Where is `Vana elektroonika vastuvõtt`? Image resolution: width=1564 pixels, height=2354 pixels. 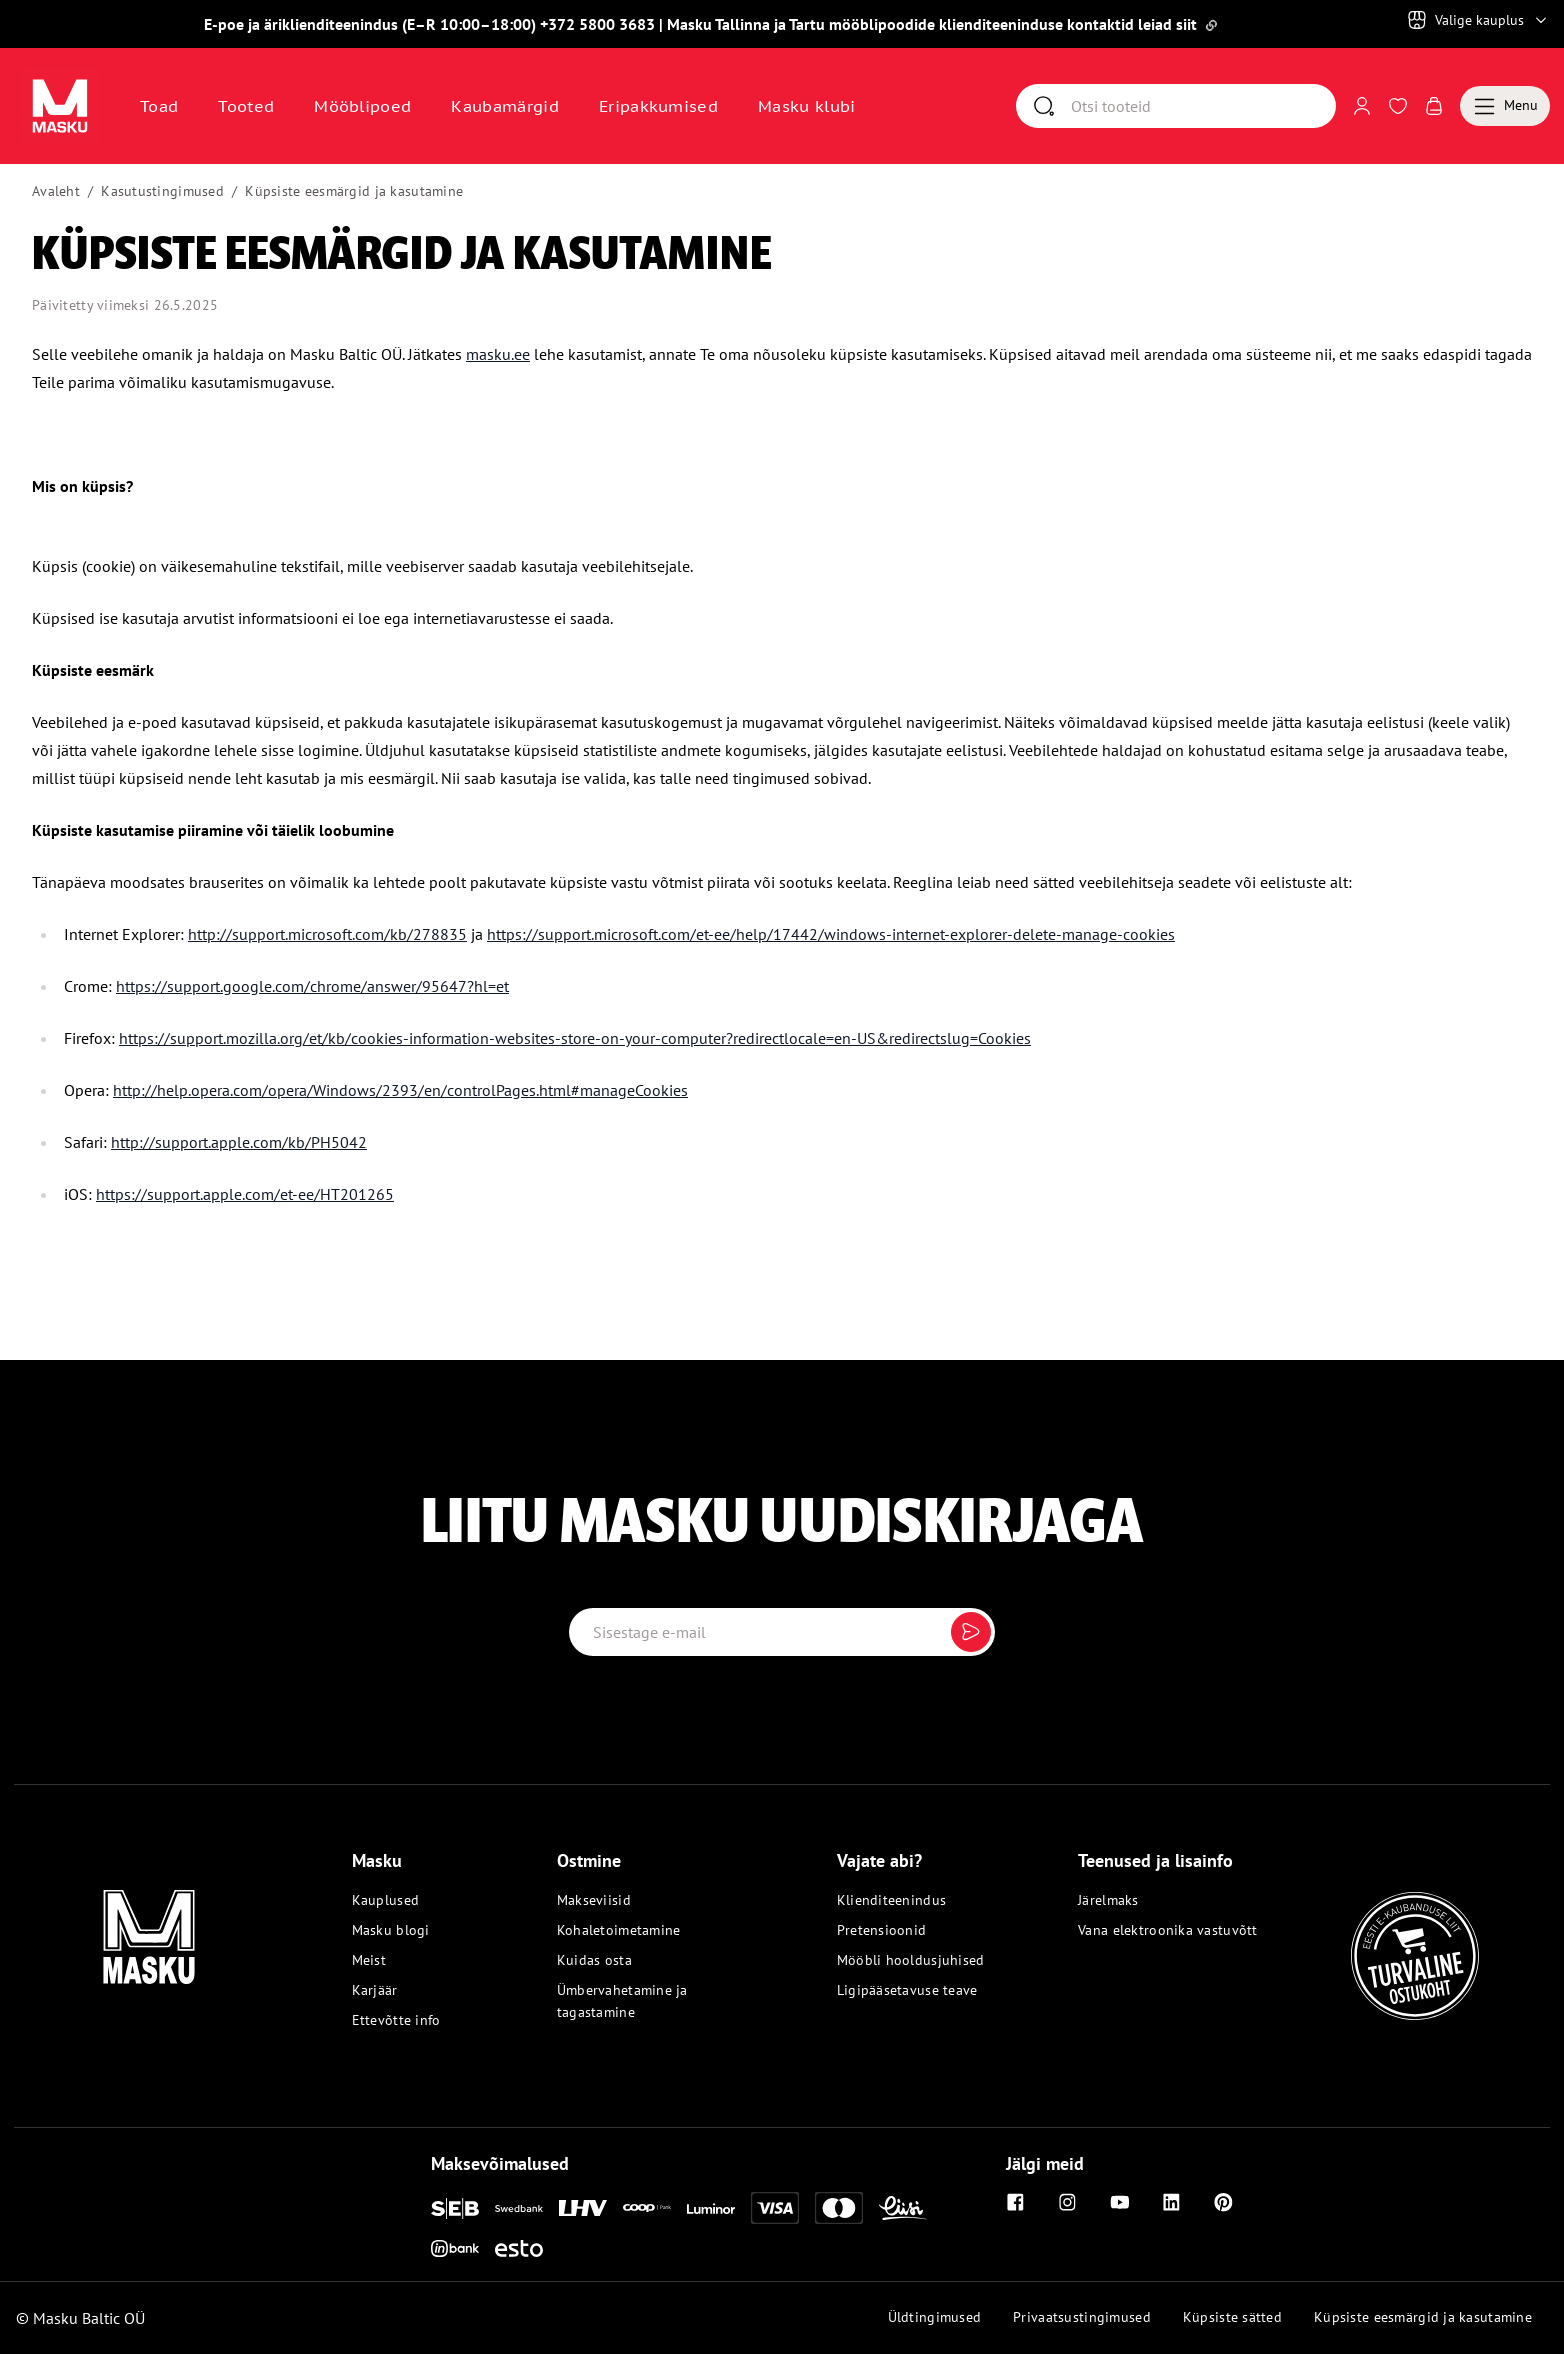 Vana elektroonika vastuvõtt is located at coordinates (1168, 1930).